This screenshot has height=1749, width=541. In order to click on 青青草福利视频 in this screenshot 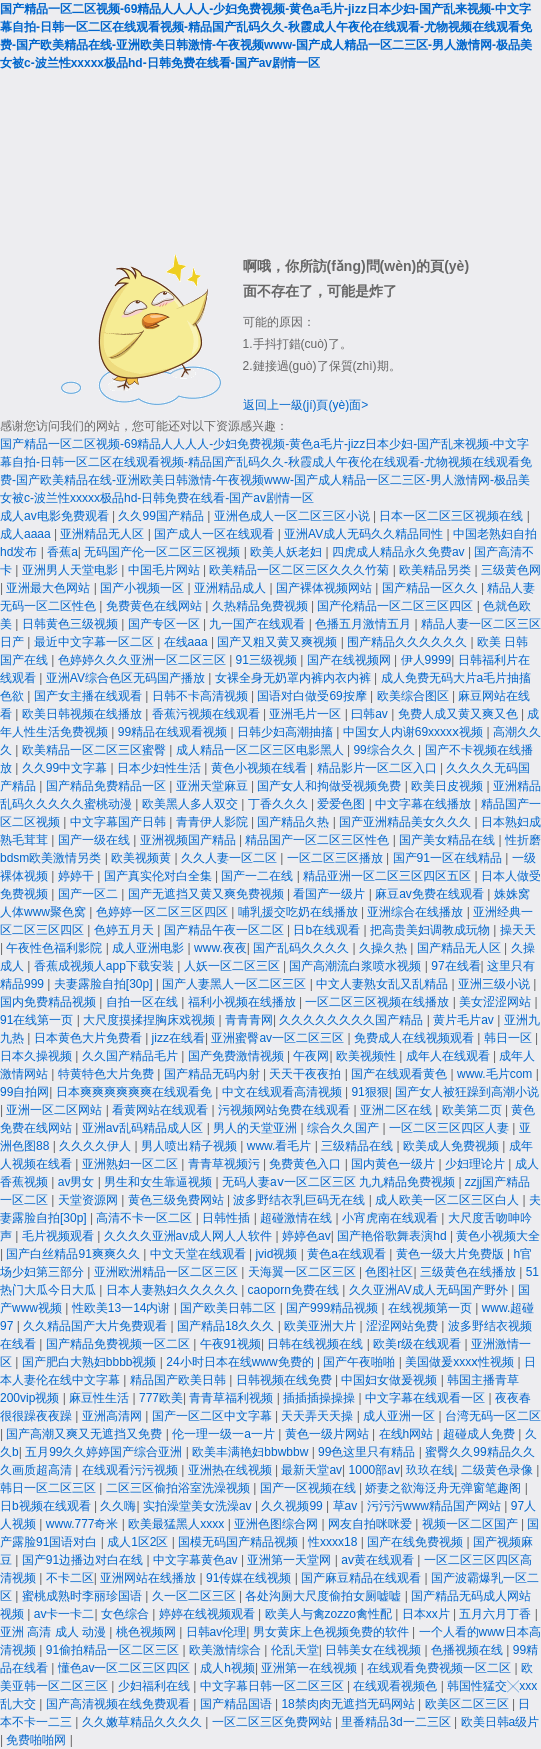, I will do `click(232, 1398)`.